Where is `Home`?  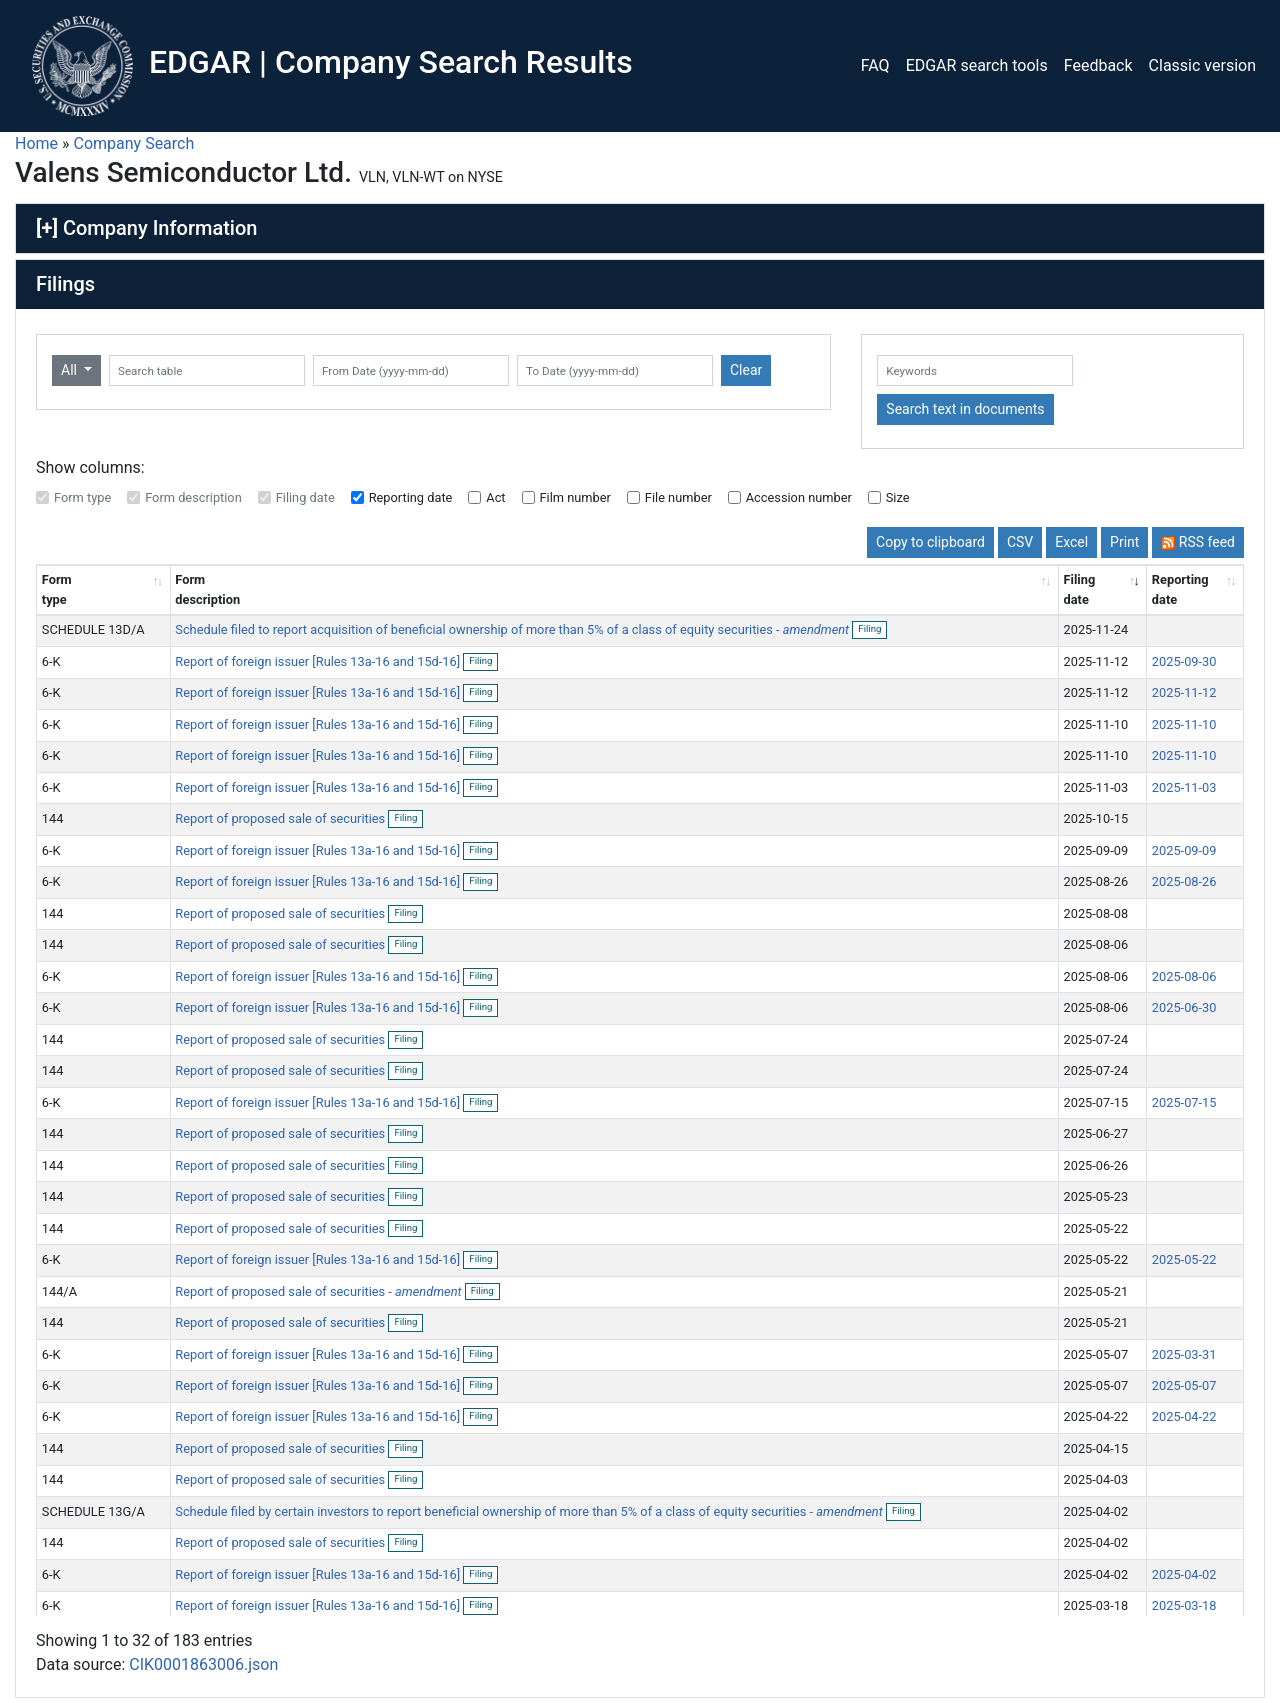 Home is located at coordinates (36, 143).